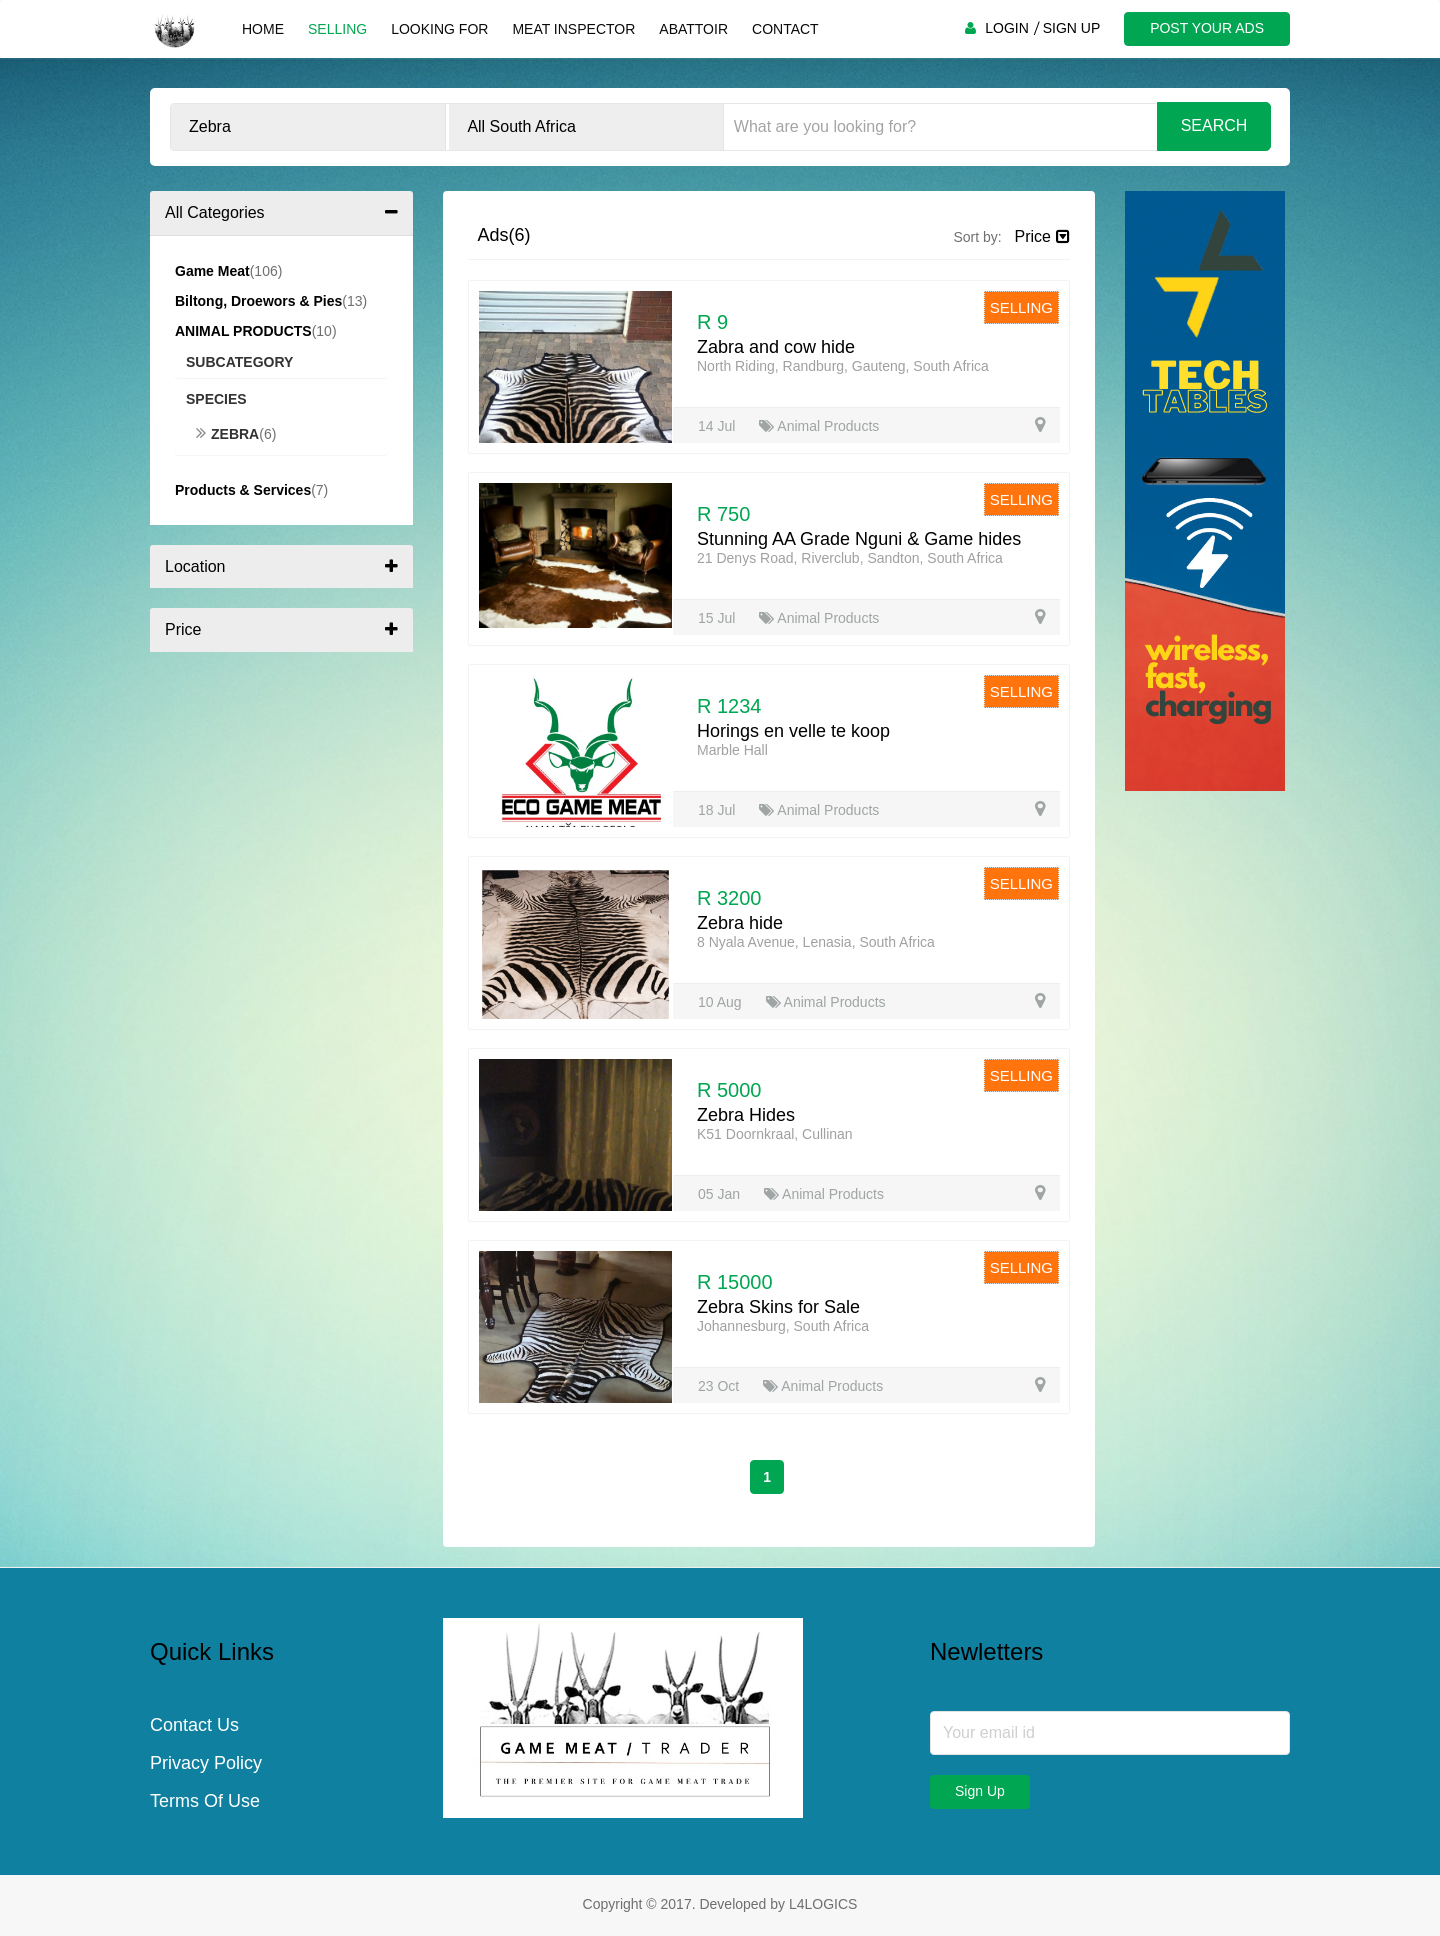  I want to click on SIGN UP, so click(1072, 28).